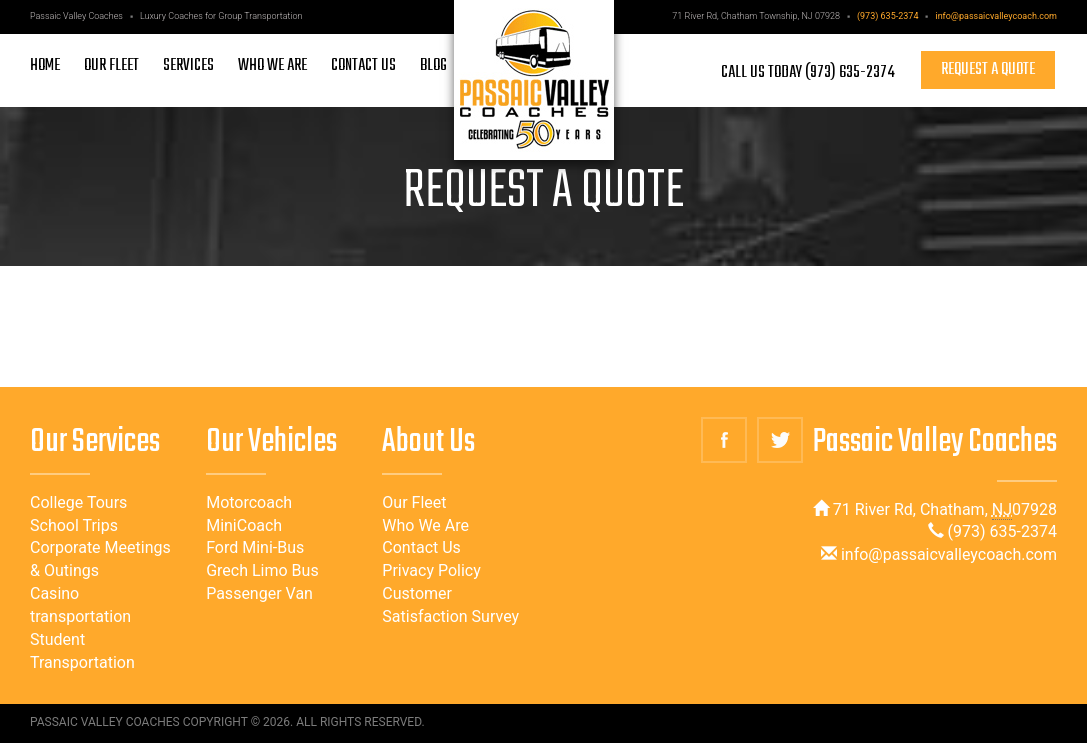 This screenshot has width=1087, height=749. Describe the element at coordinates (888, 16) in the screenshot. I see `(973) 635-2374` at that location.